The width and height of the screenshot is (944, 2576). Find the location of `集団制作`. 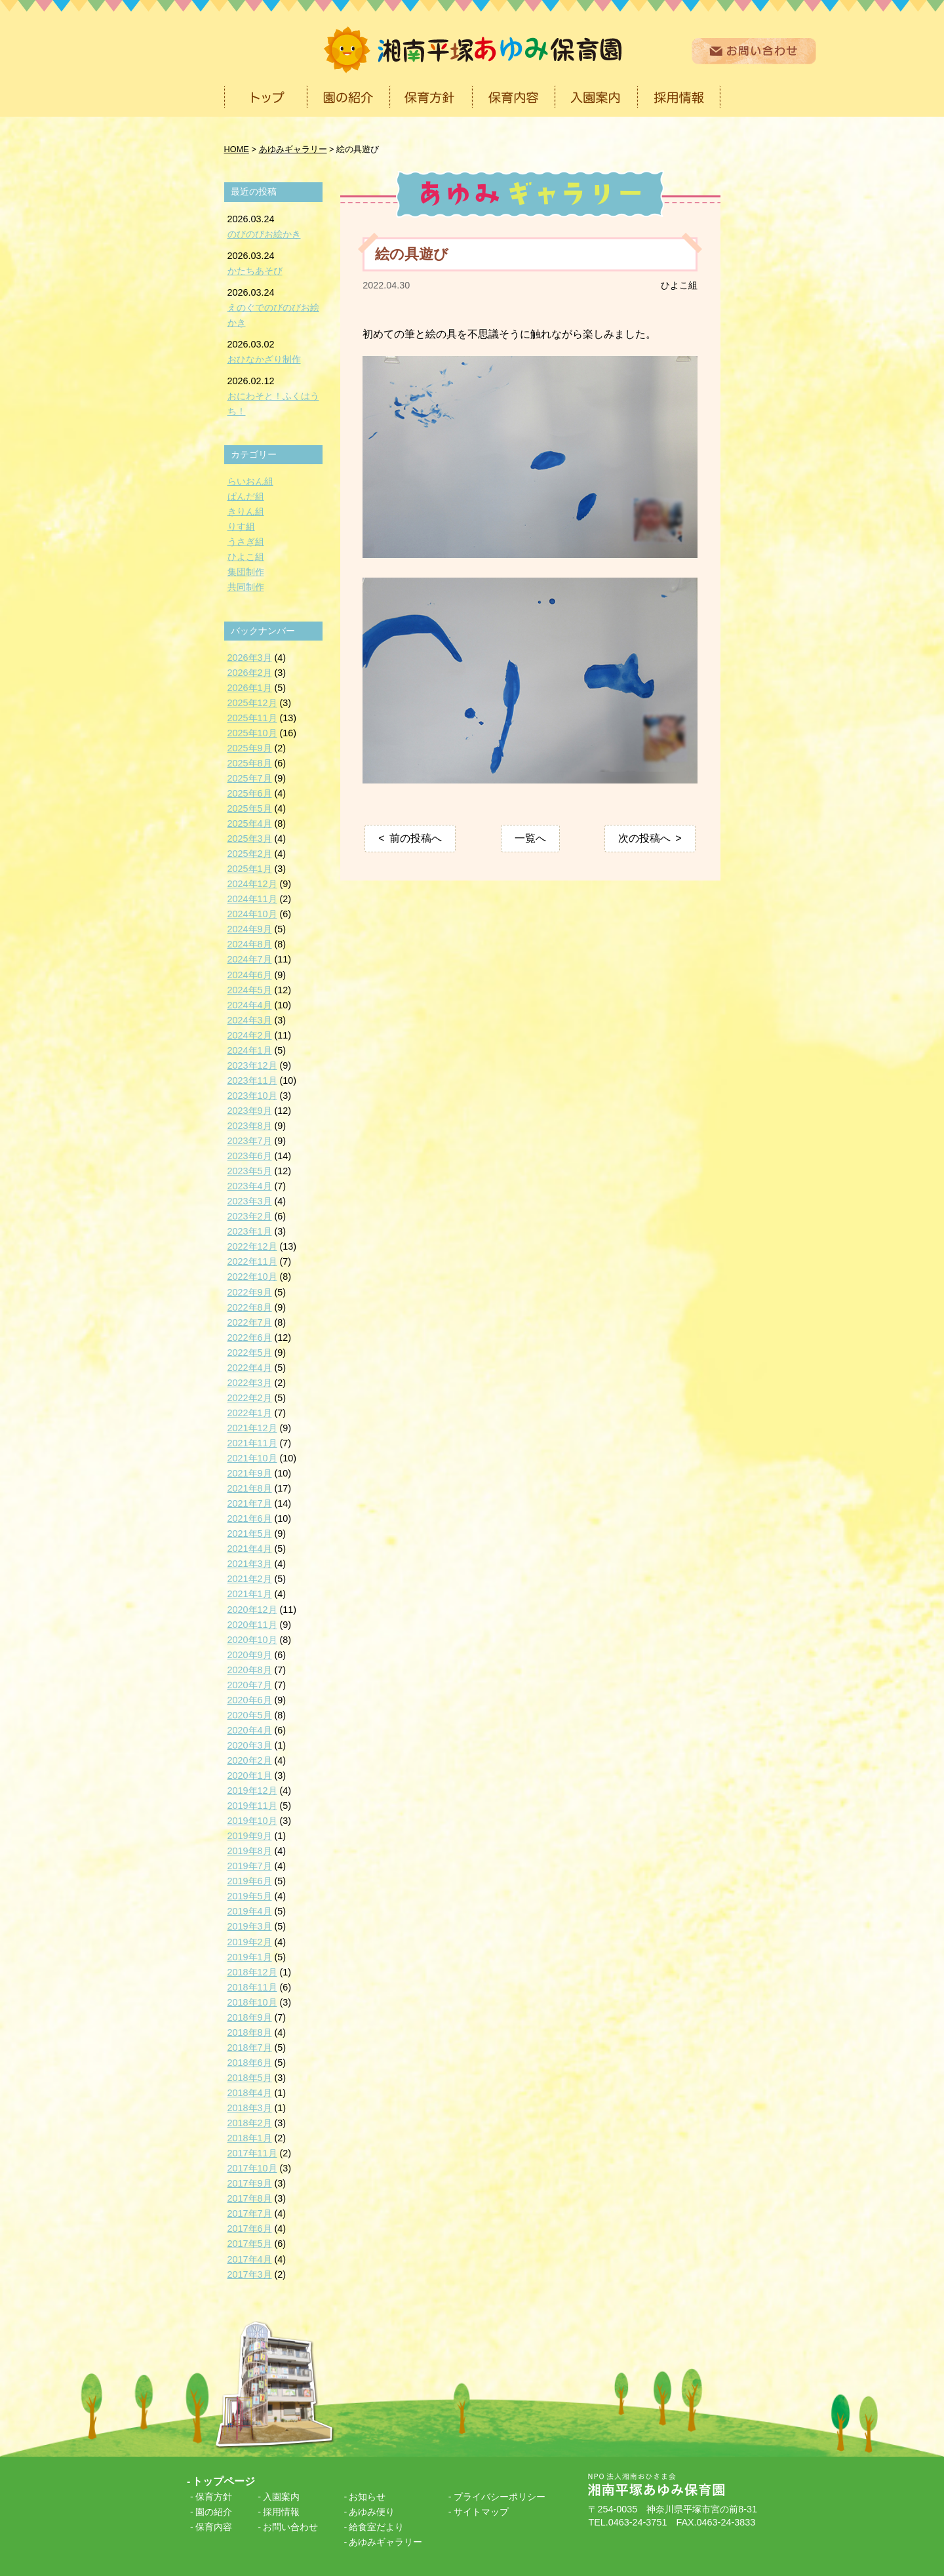

集団制作 is located at coordinates (245, 571).